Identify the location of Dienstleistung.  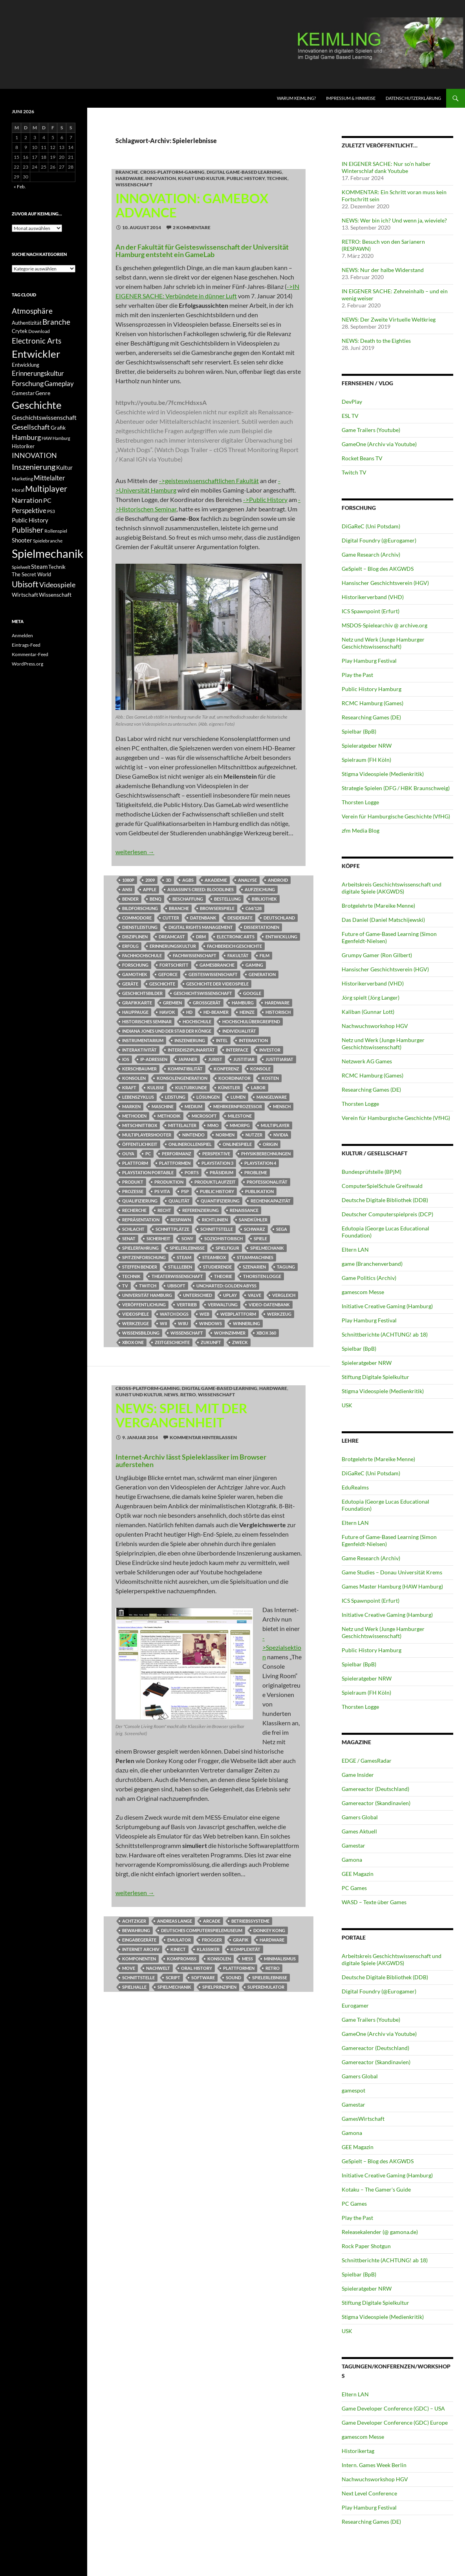
(139, 927).